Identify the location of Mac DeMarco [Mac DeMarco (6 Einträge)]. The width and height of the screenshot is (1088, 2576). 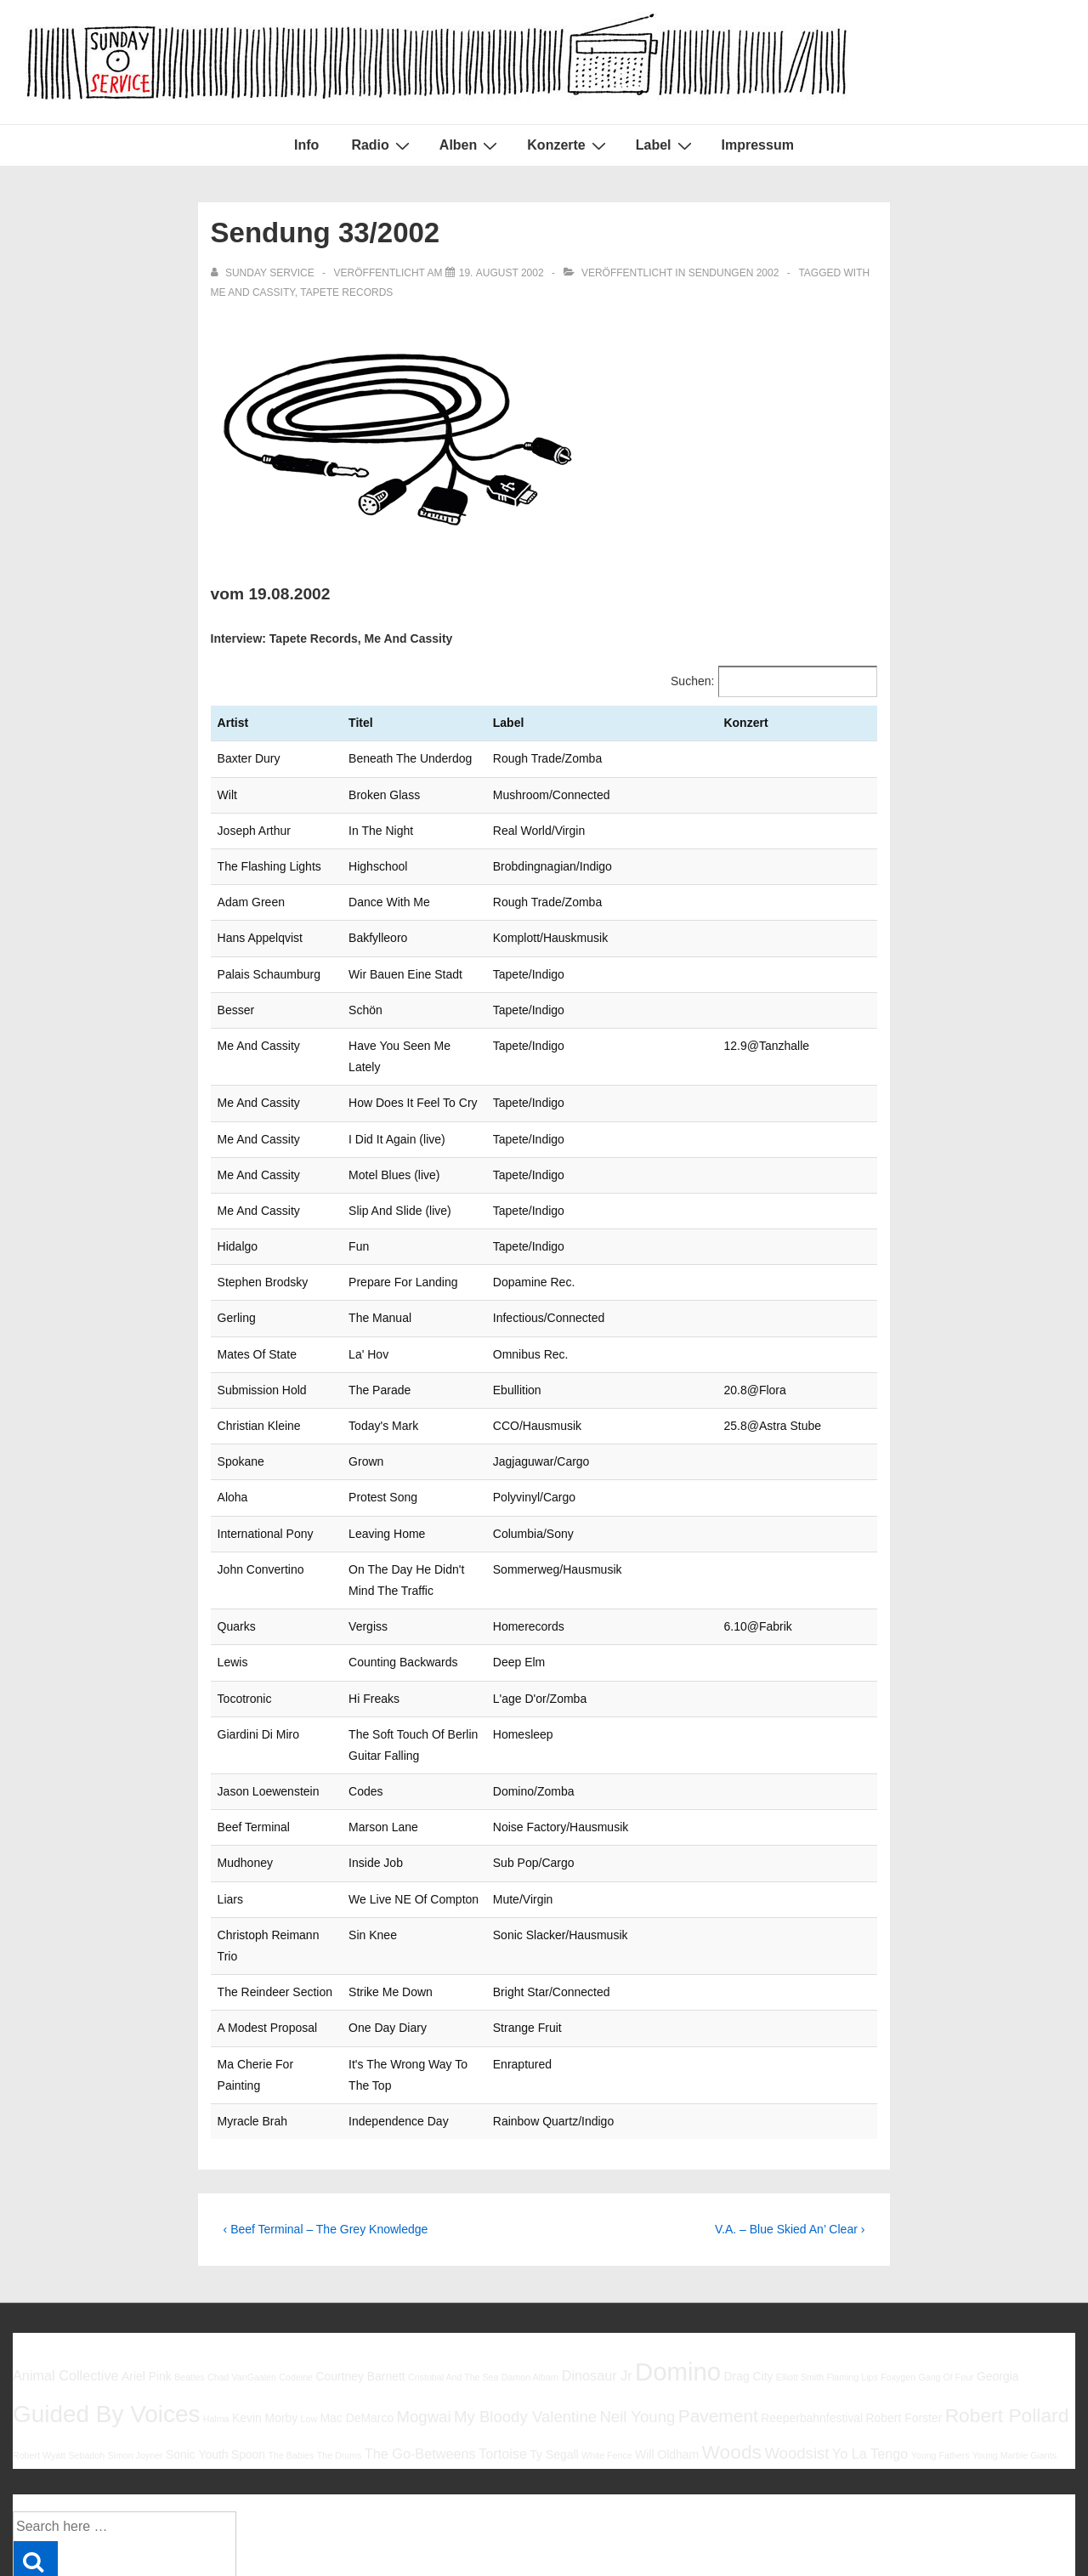
(357, 2311).